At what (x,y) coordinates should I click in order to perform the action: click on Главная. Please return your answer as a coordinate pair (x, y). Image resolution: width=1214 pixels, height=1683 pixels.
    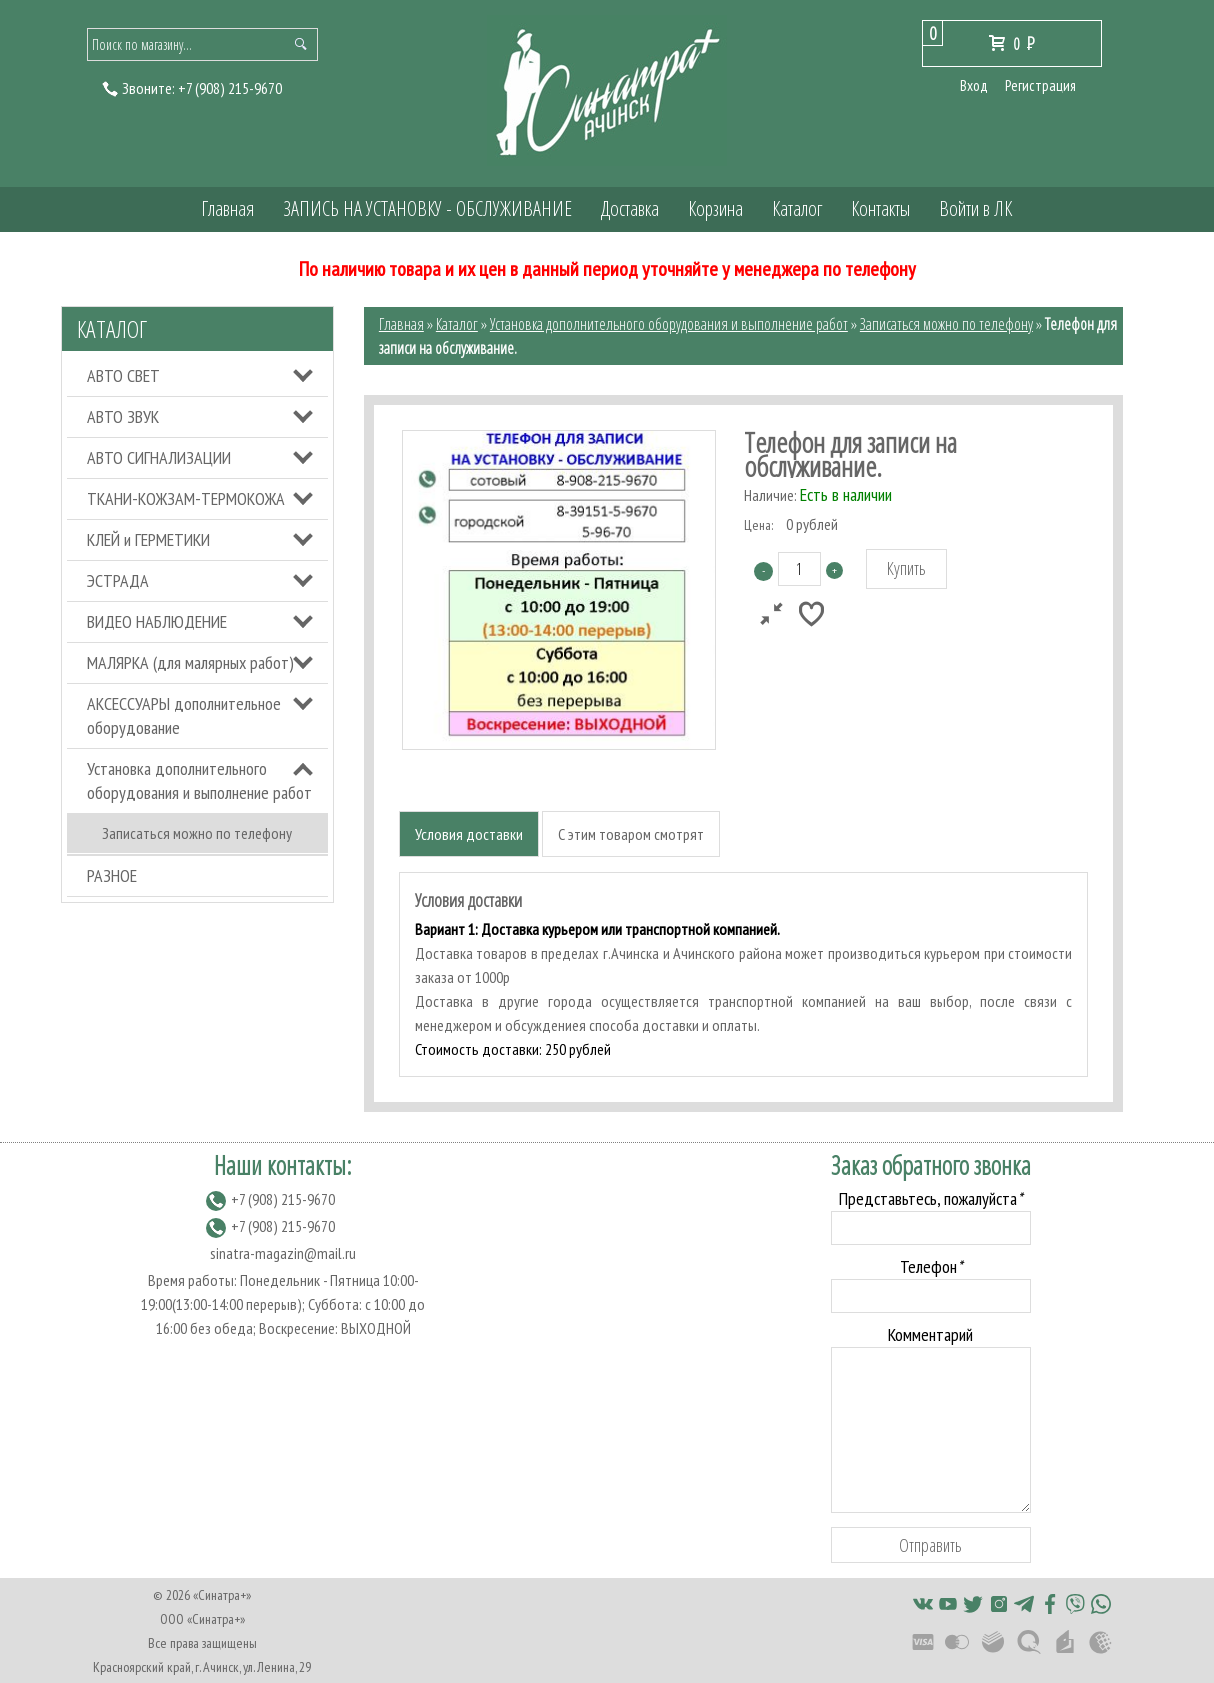
    Looking at the image, I should click on (227, 208).